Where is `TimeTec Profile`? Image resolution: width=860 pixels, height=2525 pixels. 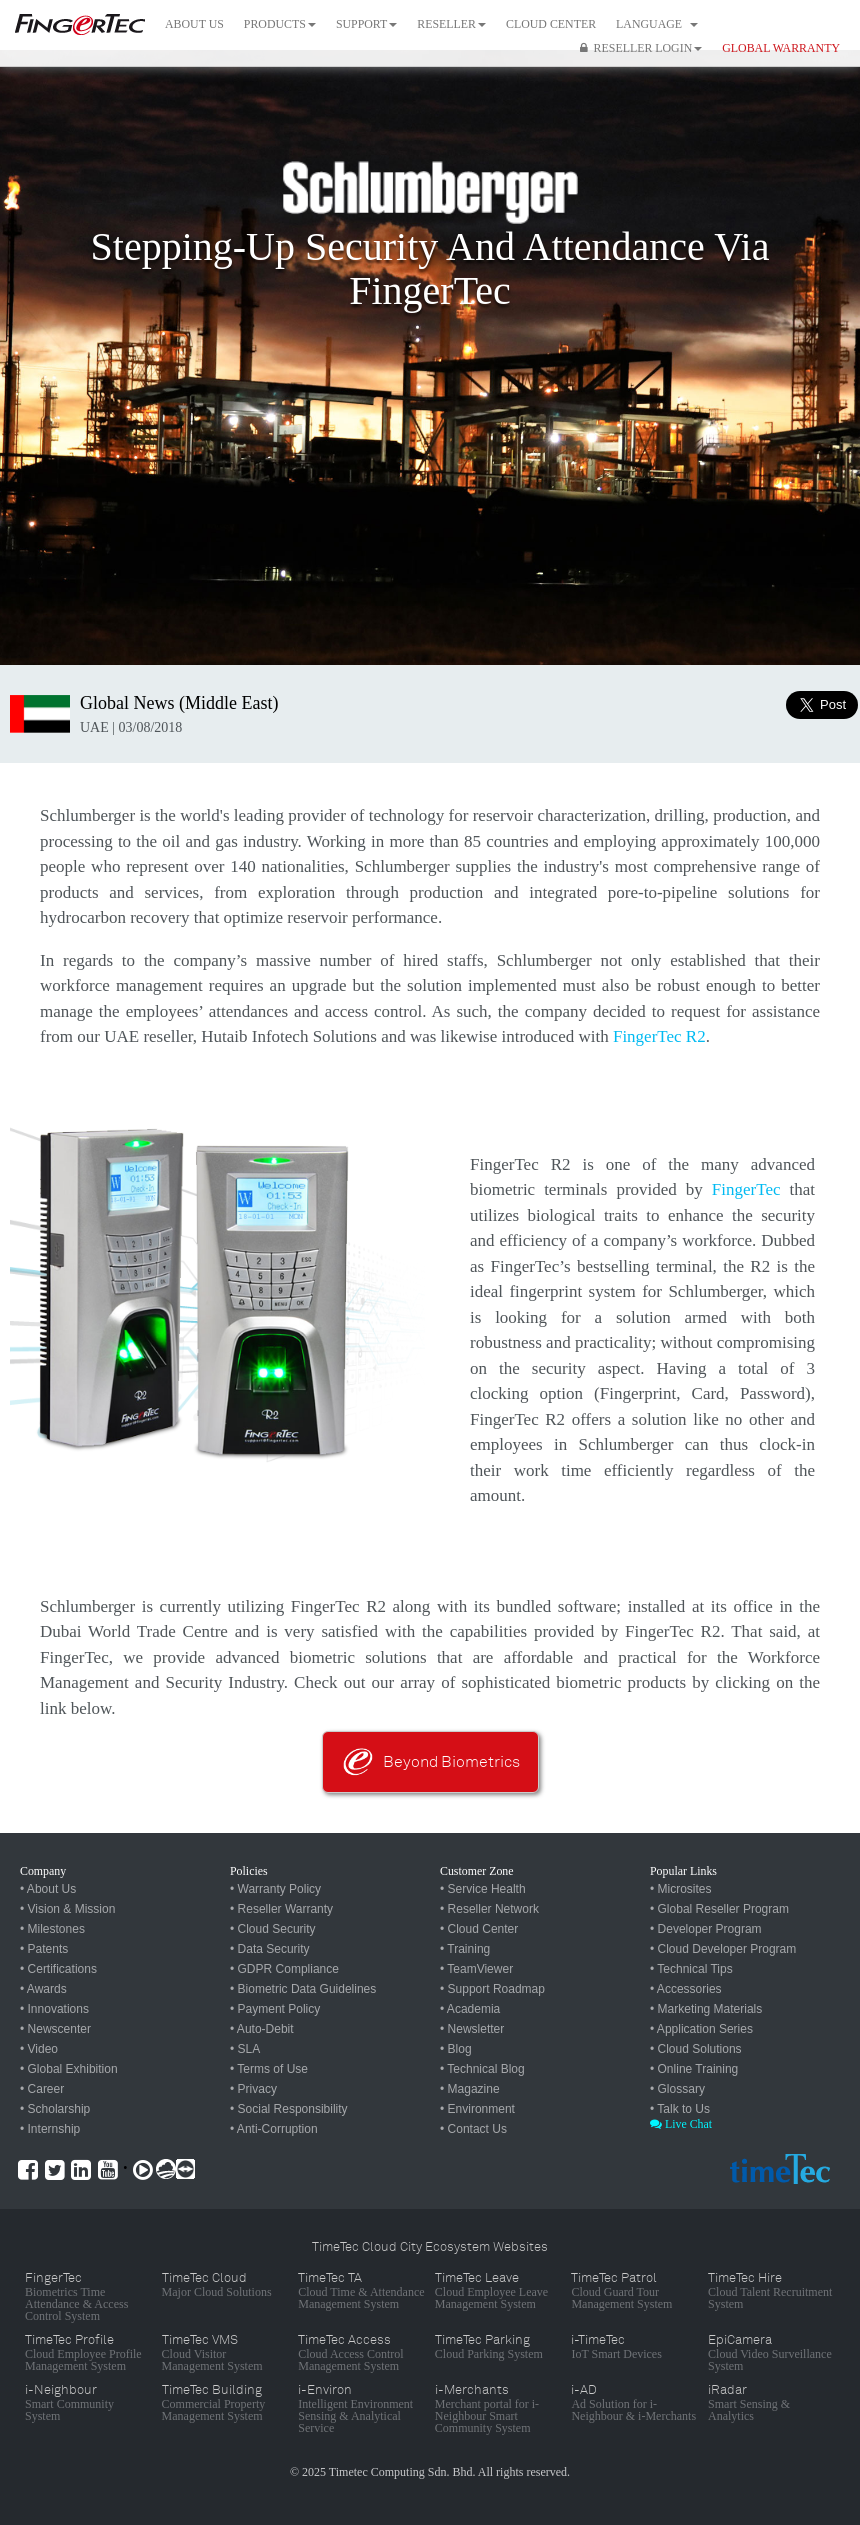
TimeTec Profile is located at coordinates (69, 2340).